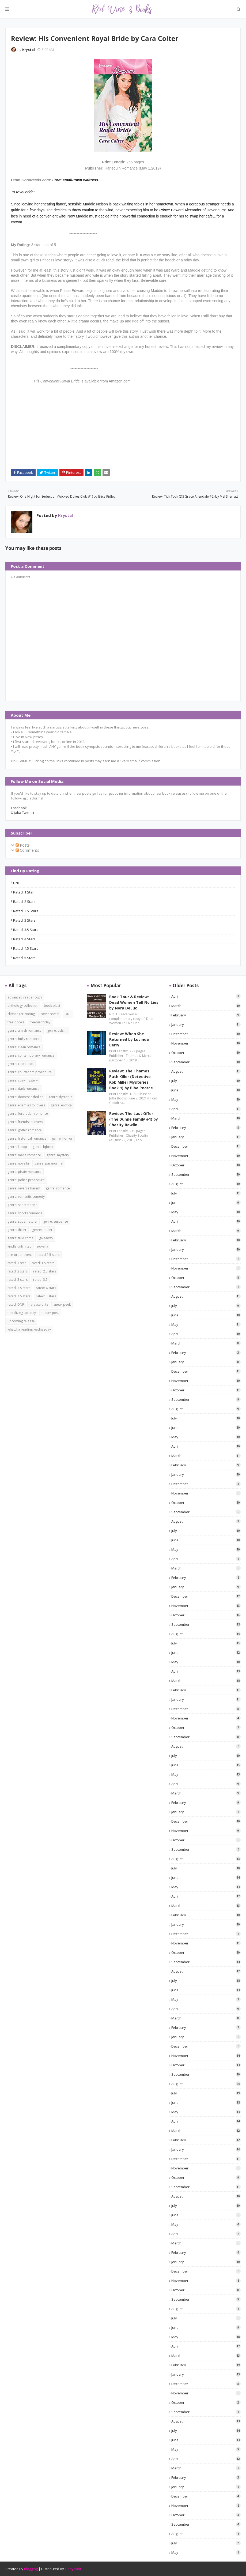 Image resolution: width=246 pixels, height=2576 pixels. Describe the element at coordinates (62, 1138) in the screenshot. I see `genre: horror` at that location.